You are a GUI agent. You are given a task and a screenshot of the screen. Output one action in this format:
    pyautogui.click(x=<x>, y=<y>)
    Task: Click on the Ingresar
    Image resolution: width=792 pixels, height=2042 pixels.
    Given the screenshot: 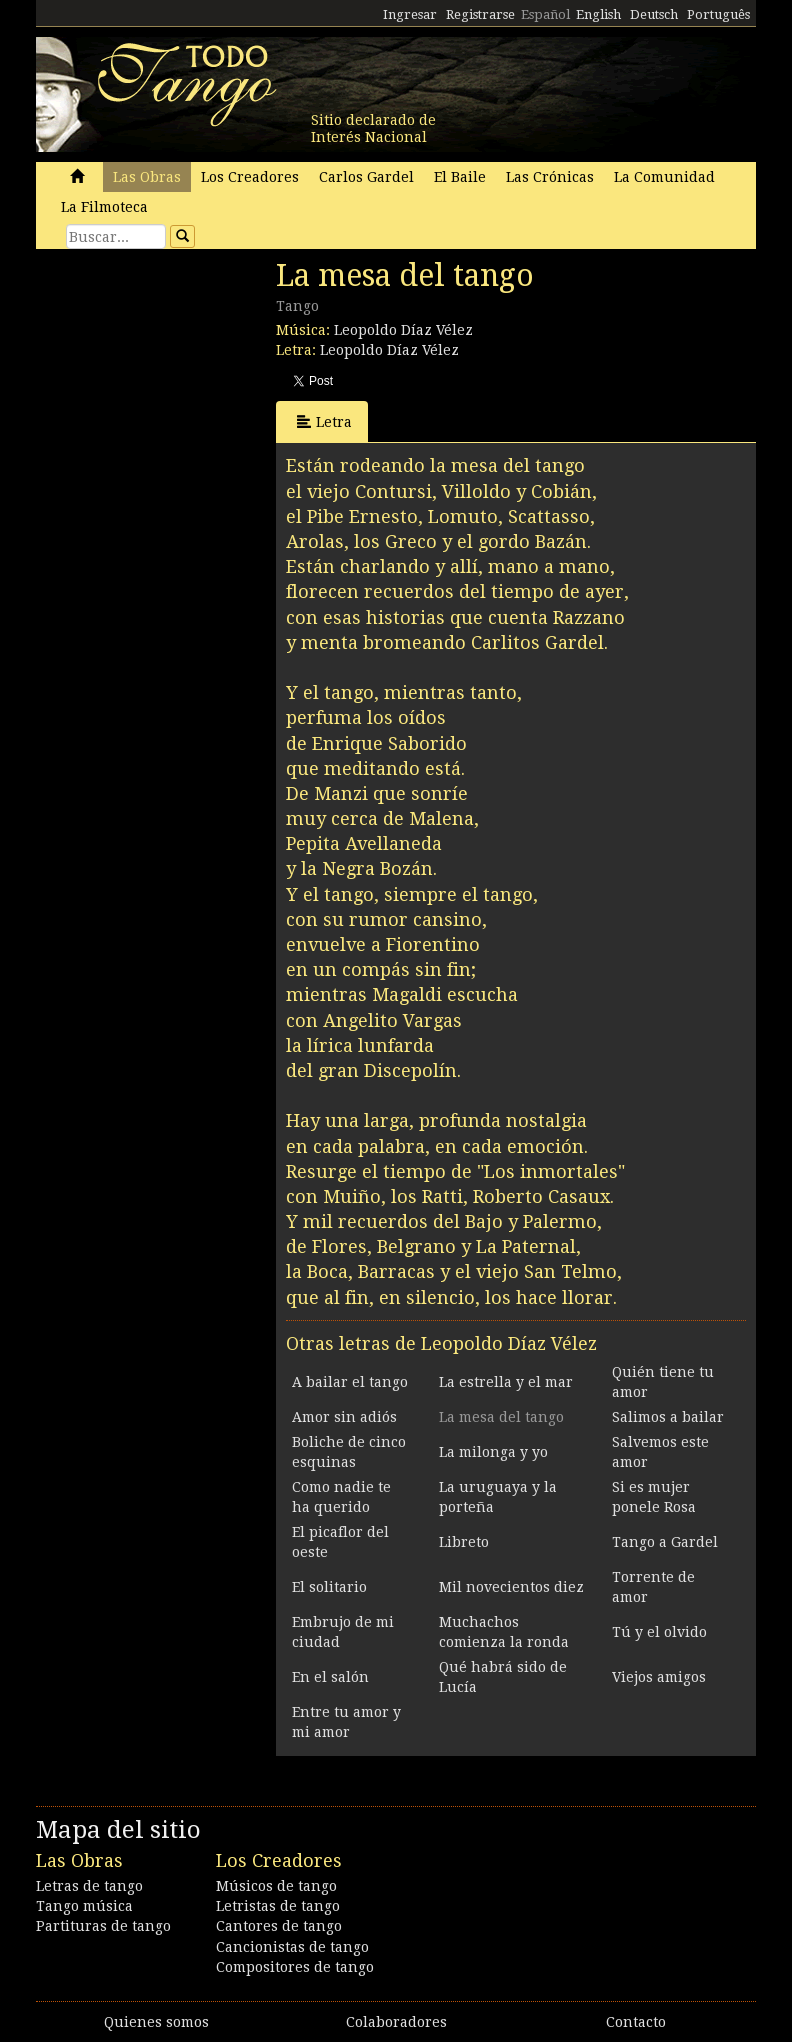 What is the action you would take?
    pyautogui.click(x=410, y=14)
    